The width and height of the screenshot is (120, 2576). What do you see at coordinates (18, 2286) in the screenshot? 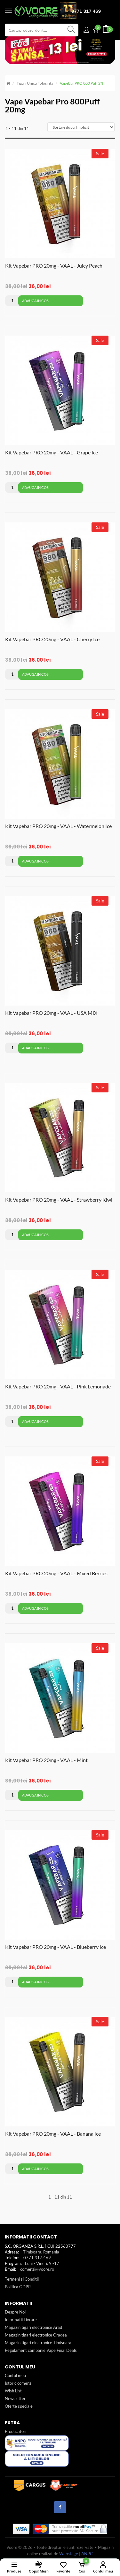
I see `Politica GDPR` at bounding box center [18, 2286].